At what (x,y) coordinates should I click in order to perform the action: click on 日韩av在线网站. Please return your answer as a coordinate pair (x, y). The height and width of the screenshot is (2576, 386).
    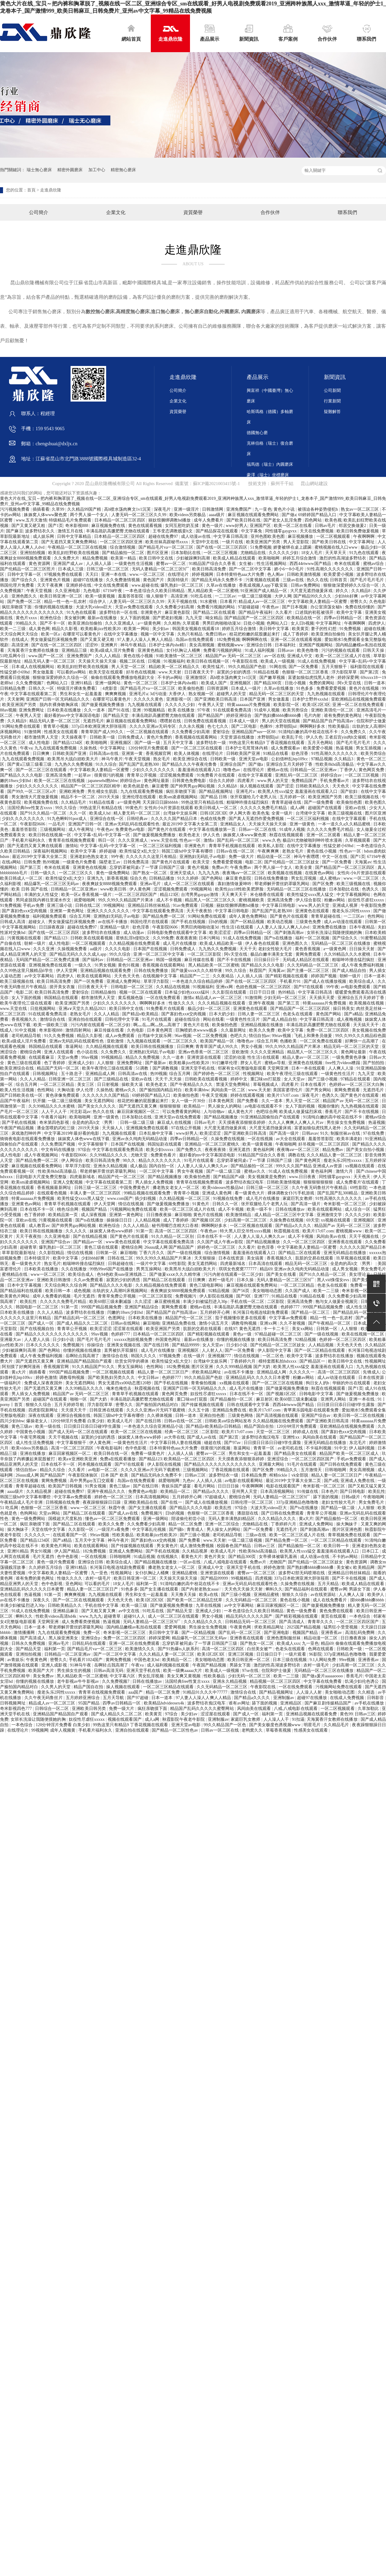
    Looking at the image, I should click on (126, 1323).